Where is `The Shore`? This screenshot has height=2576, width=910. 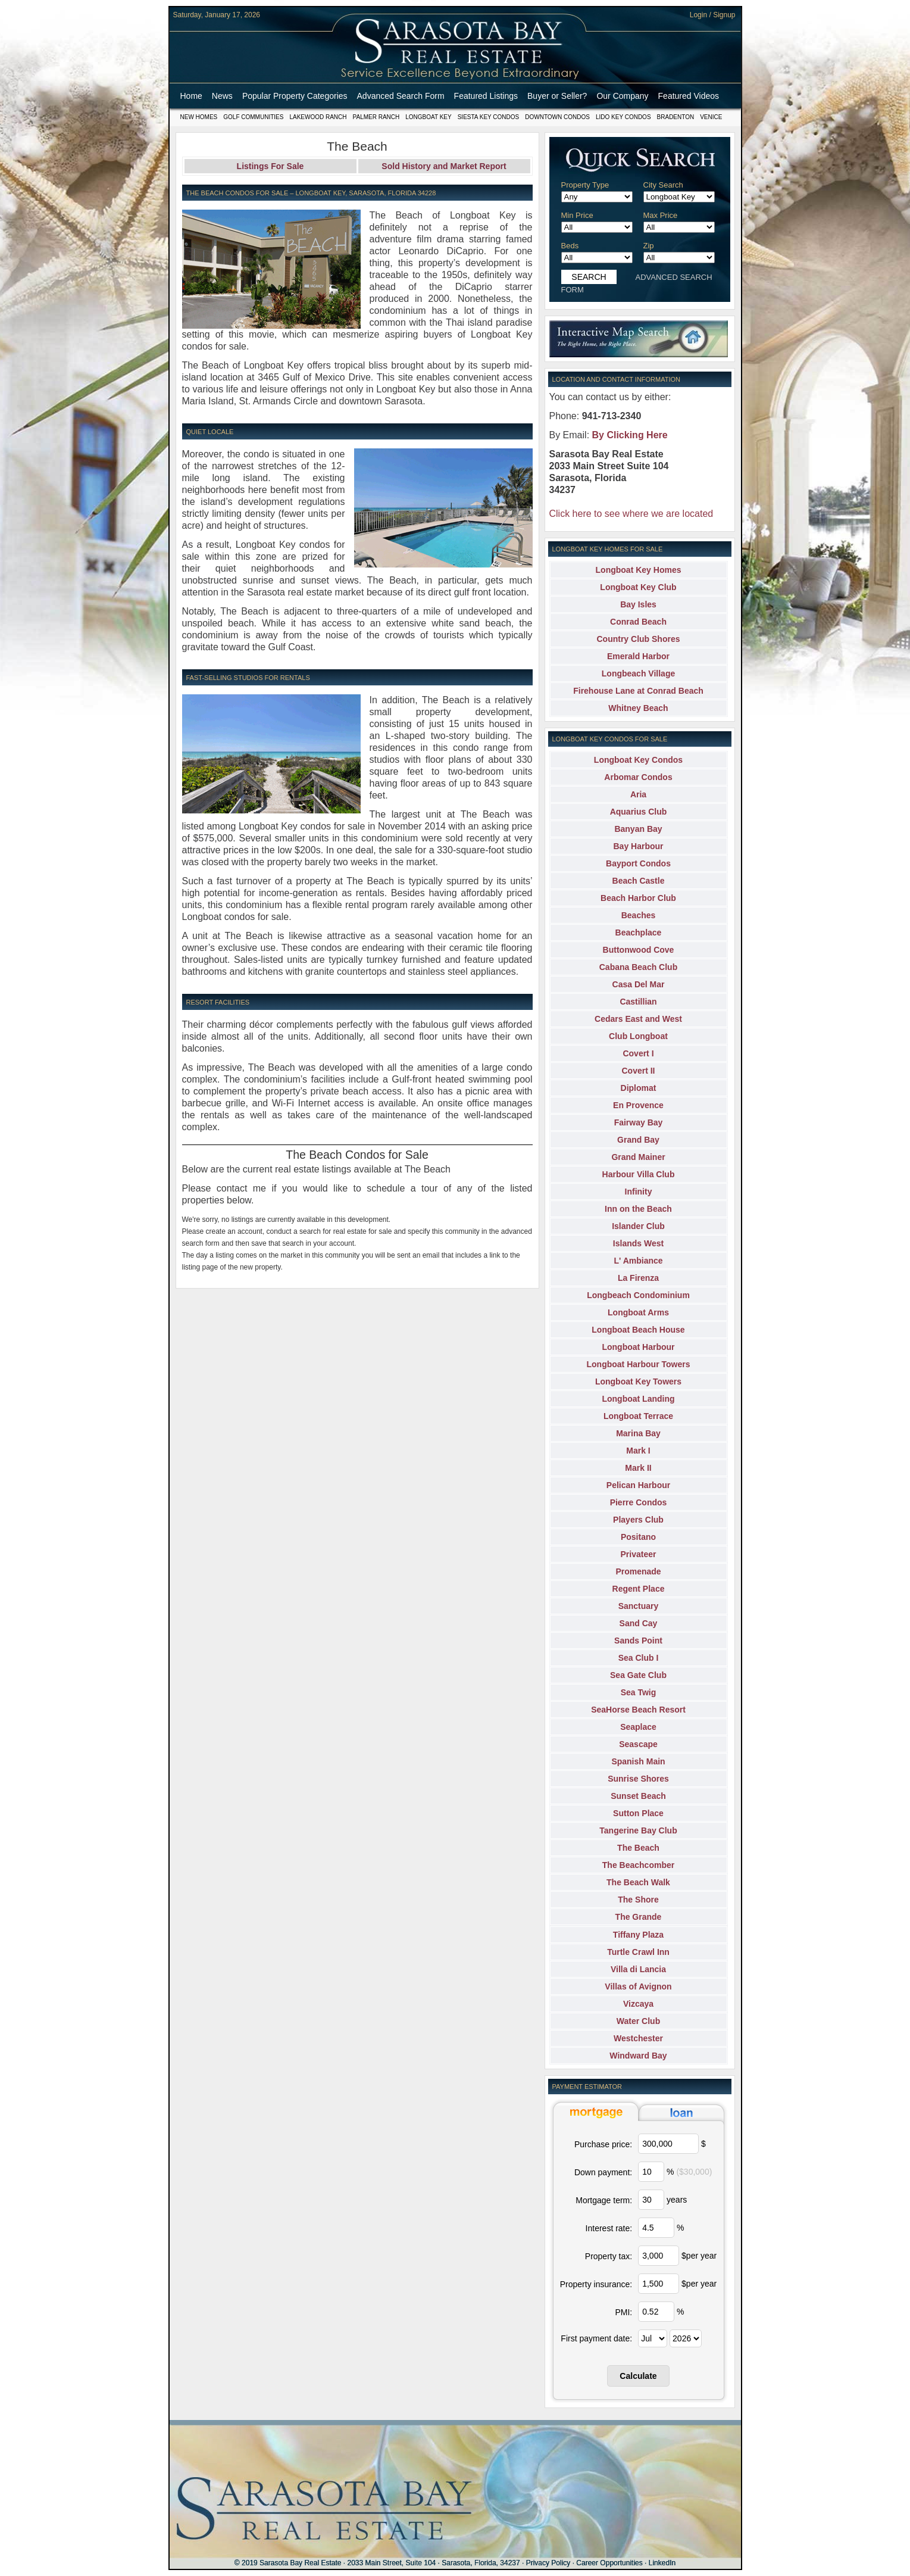
The Shore is located at coordinates (638, 1899).